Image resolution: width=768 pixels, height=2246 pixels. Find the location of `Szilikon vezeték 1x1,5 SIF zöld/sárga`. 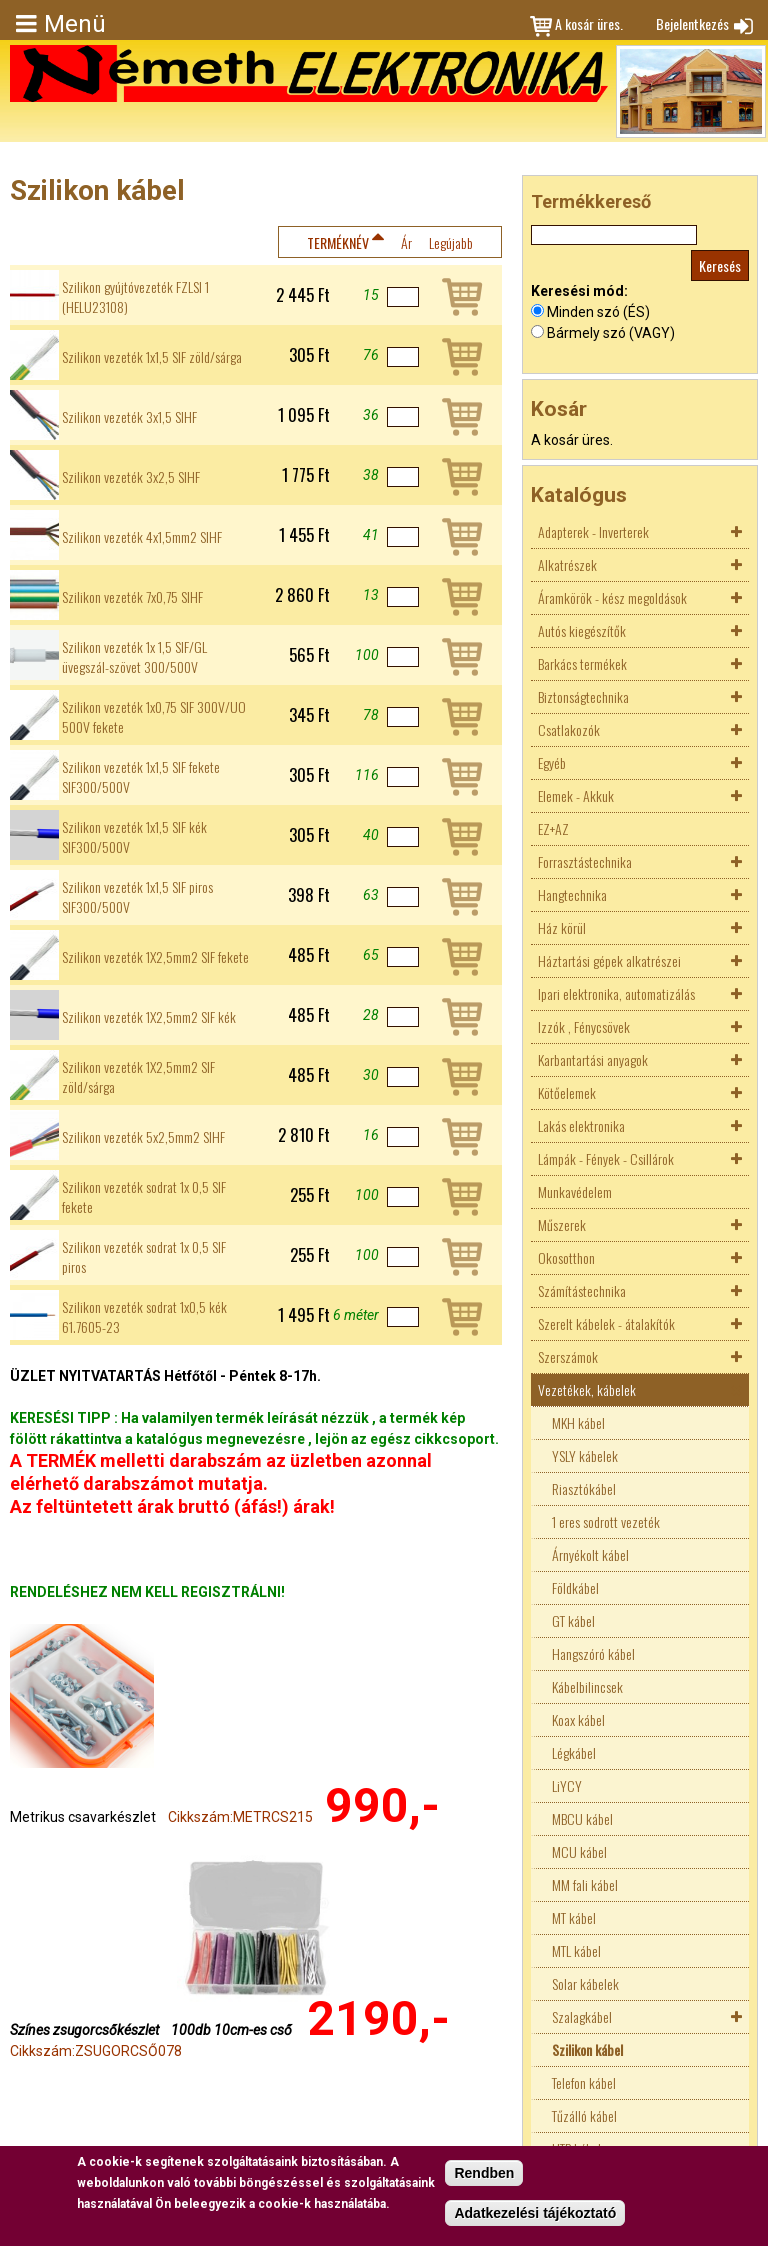

Szilikon vezeték 1x1,5 SIF zöld/sárga is located at coordinates (152, 357).